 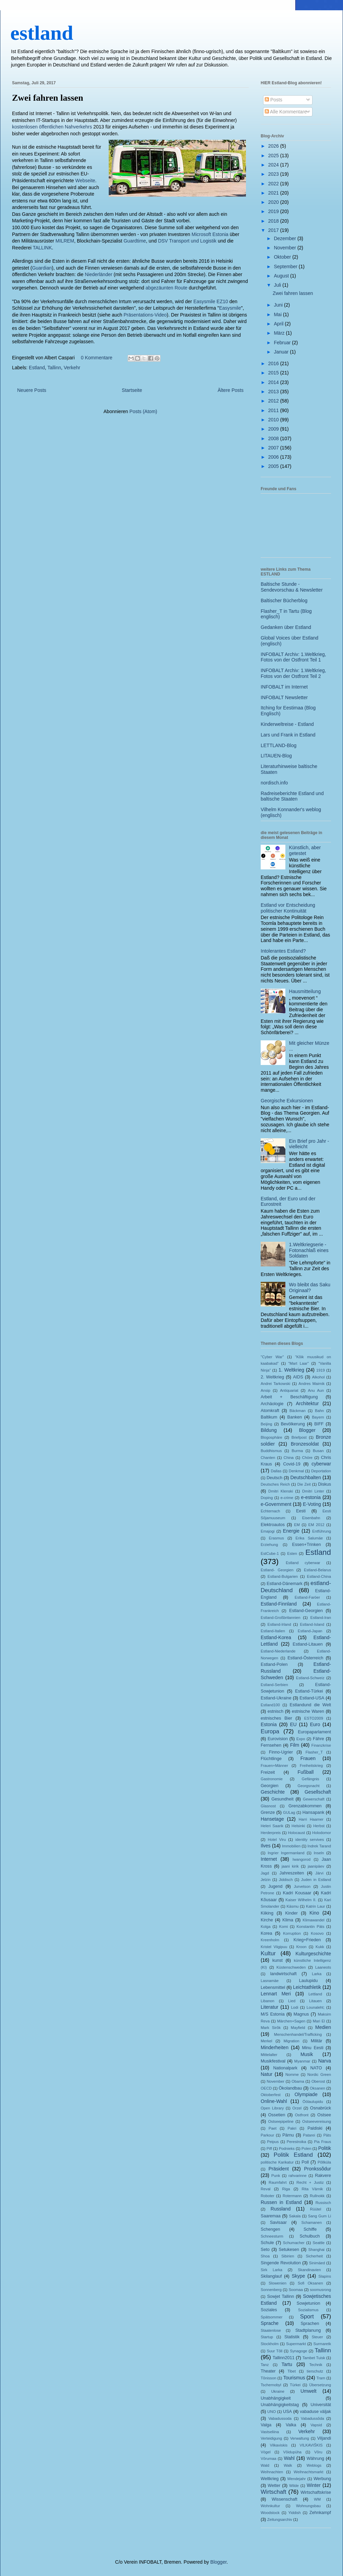 What do you see at coordinates (316, 1974) in the screenshot?
I see `Larka` at bounding box center [316, 1974].